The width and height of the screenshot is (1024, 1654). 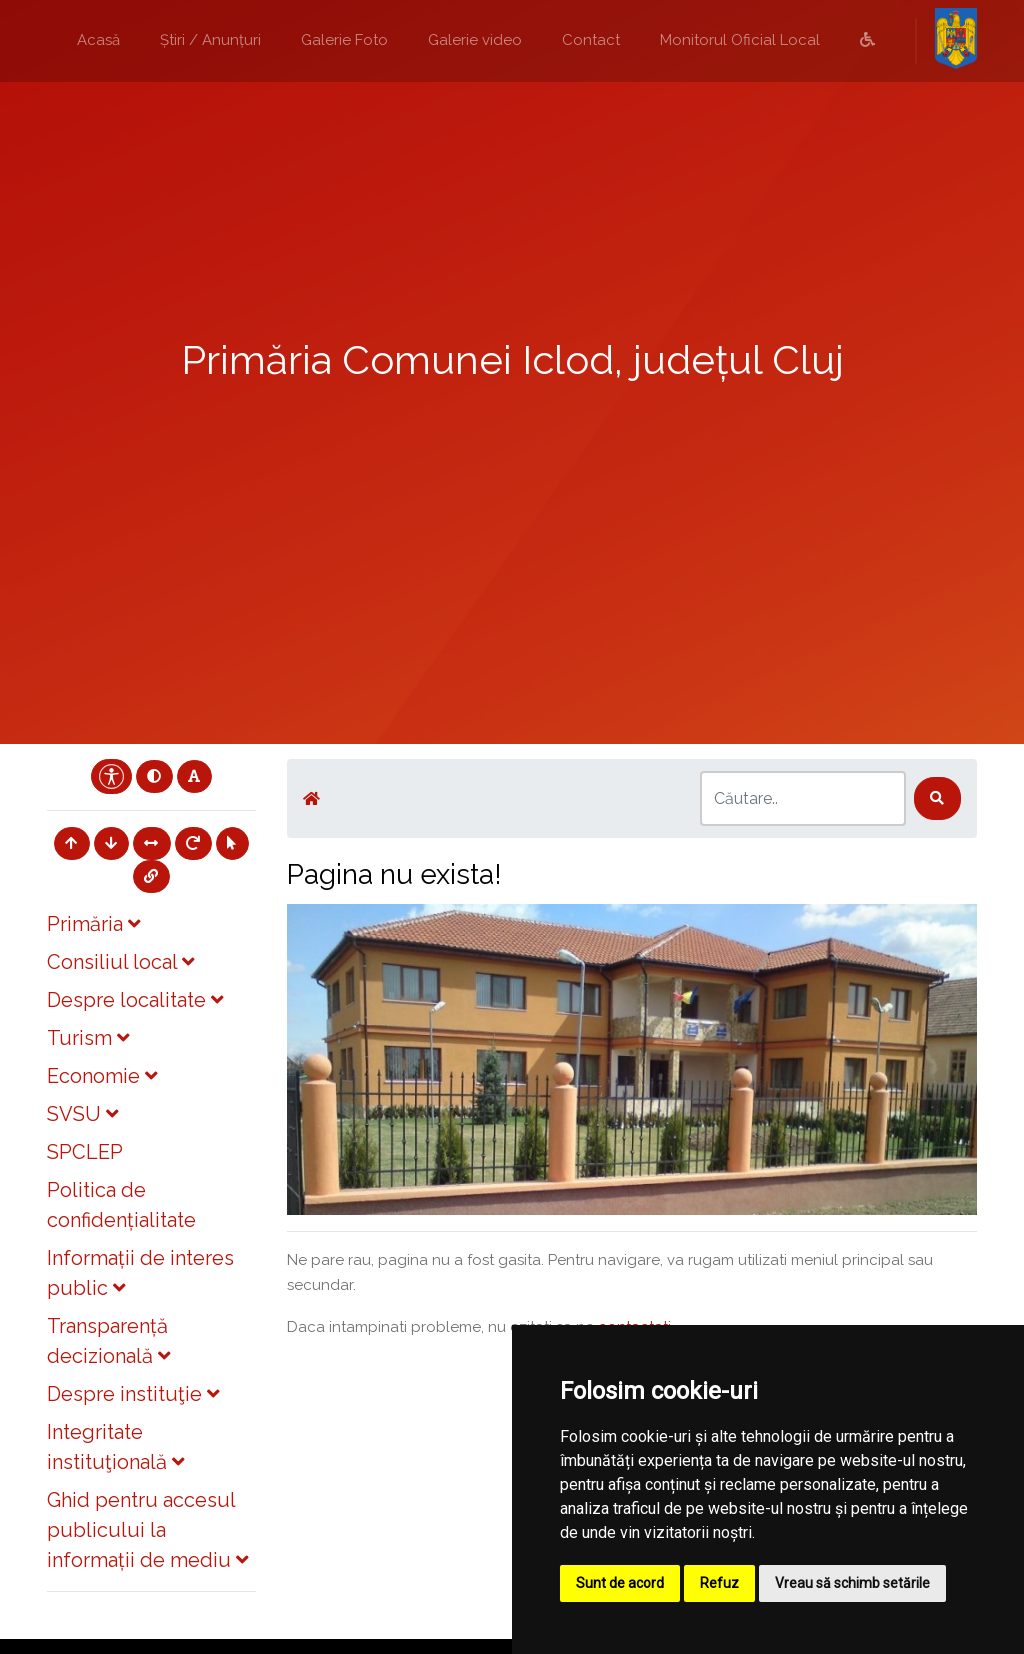 I want to click on Refuz [button], so click(x=719, y=1583).